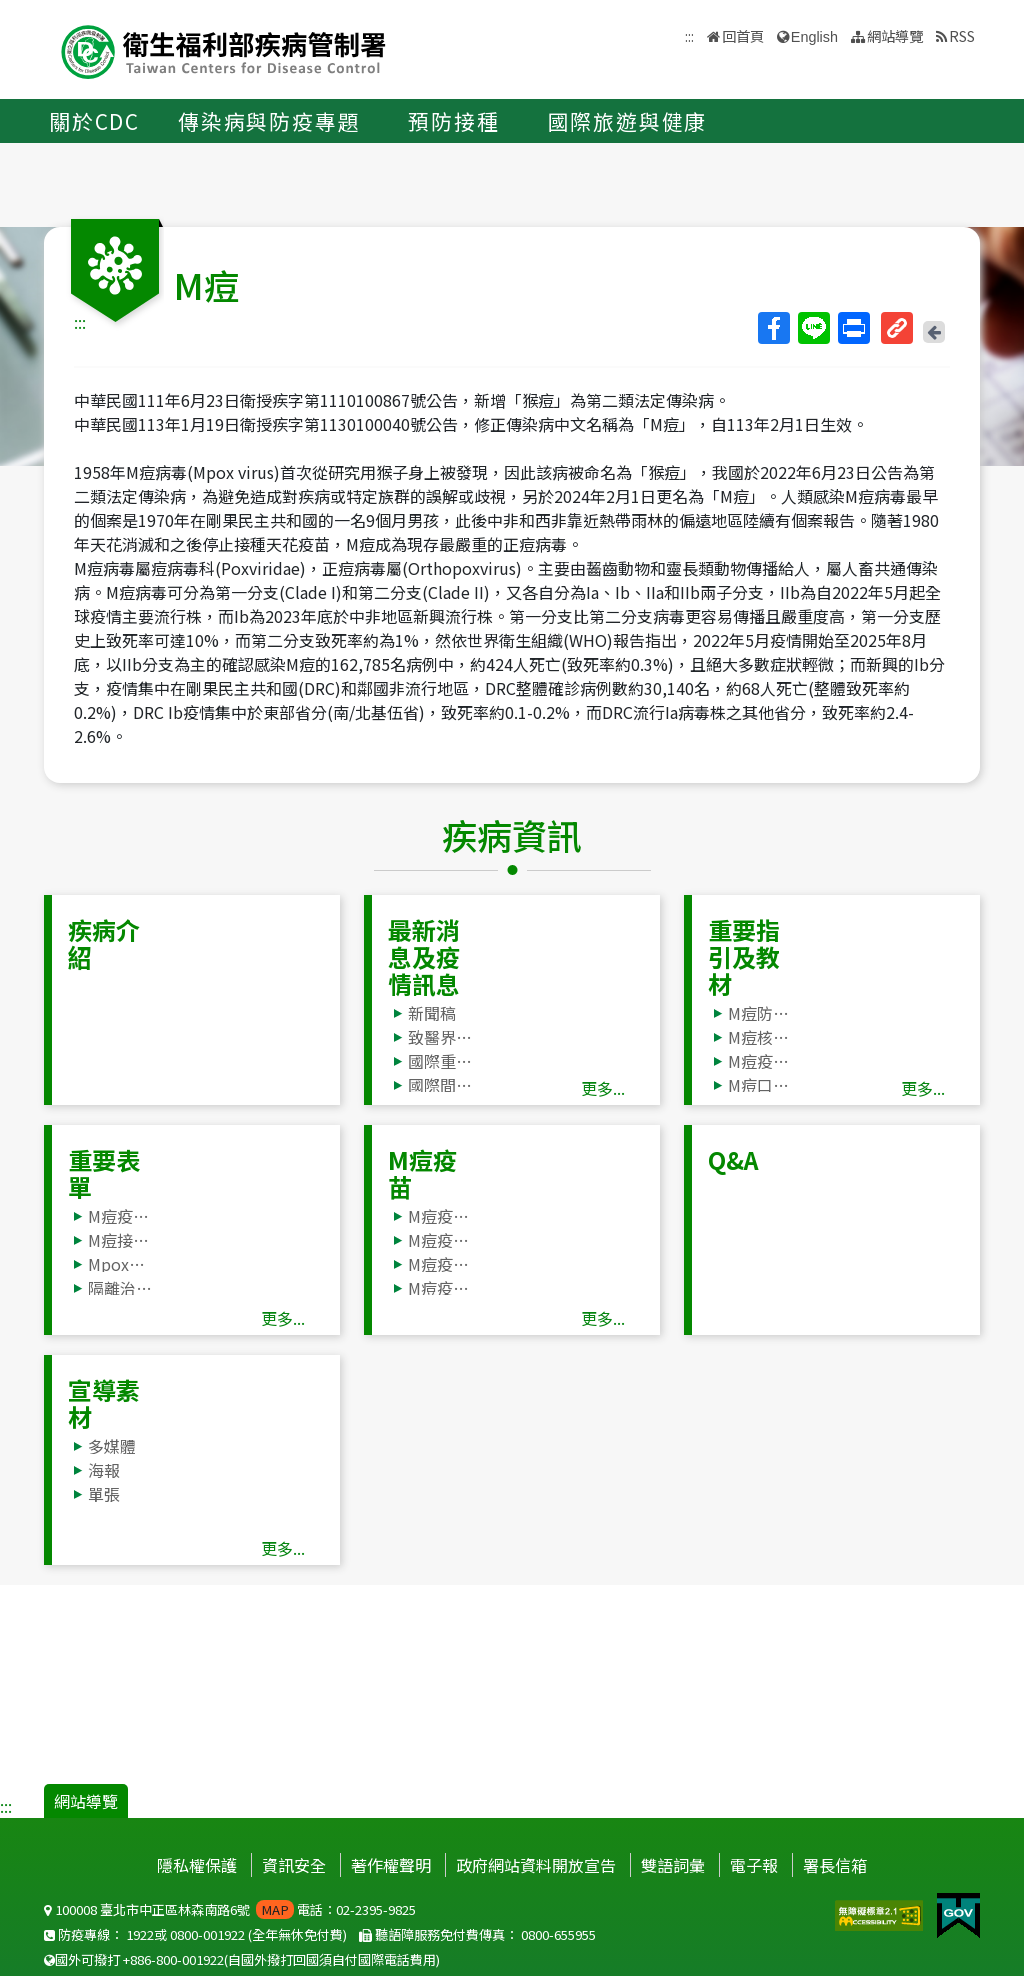  I want to click on 最新消息及疫情訊息, so click(424, 956).